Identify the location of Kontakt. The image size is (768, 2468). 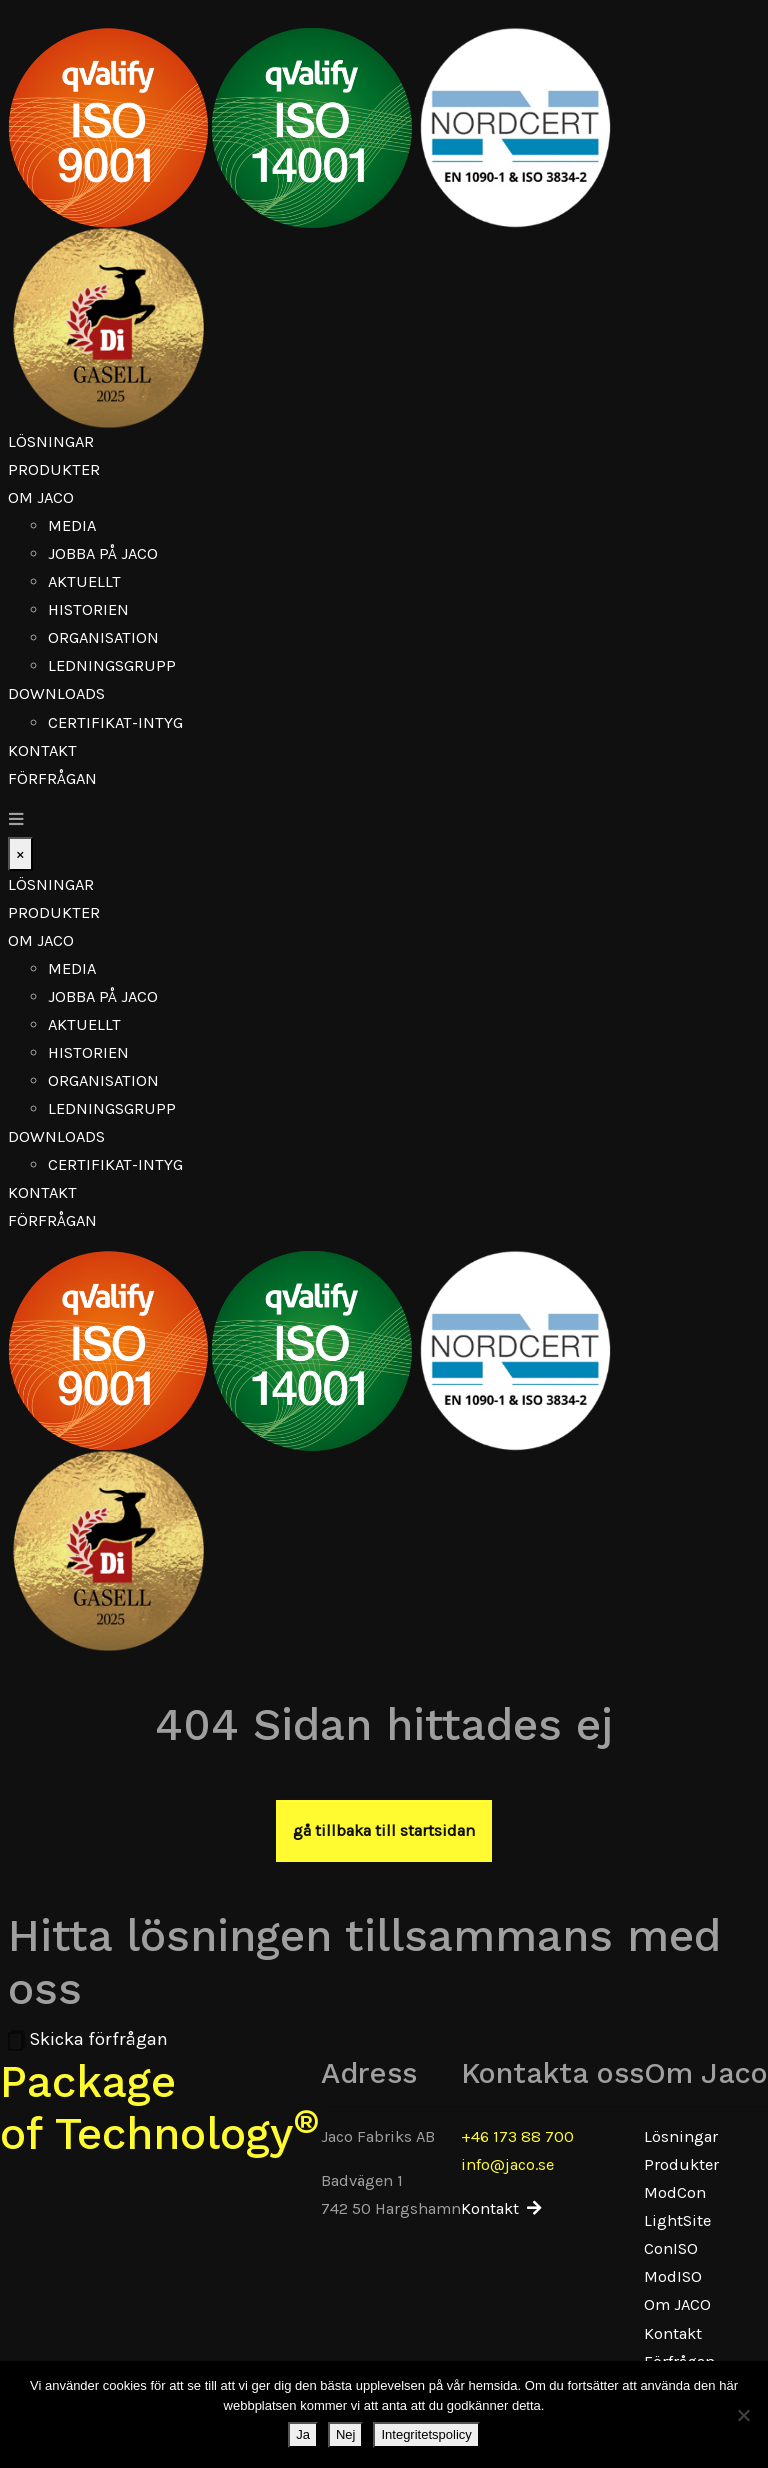
(42, 750).